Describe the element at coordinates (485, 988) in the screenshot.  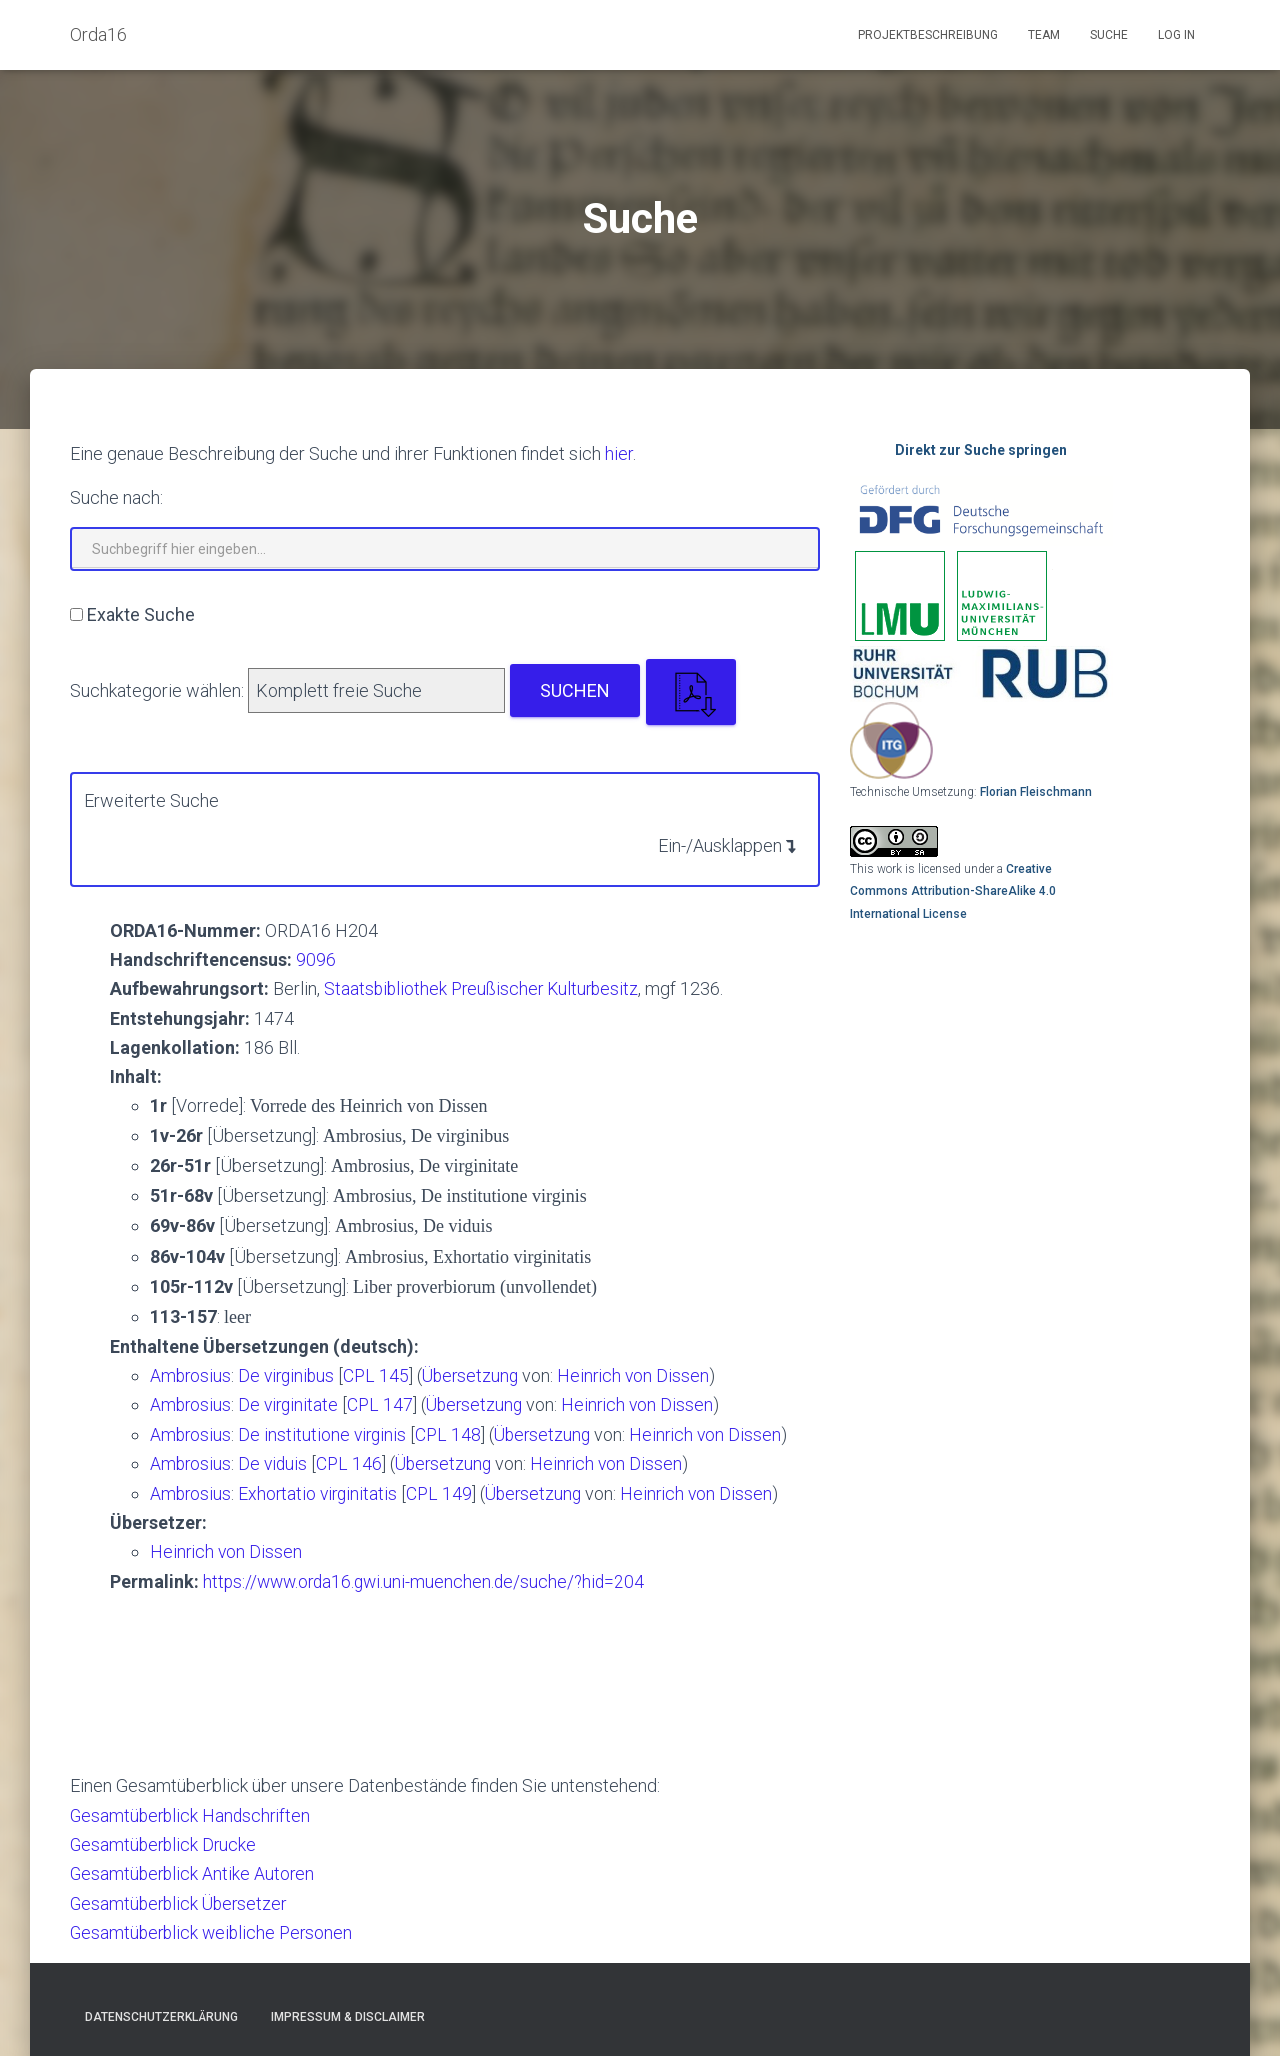
I see `Staatsbibliothek Preußischer Kulturbesitz` at that location.